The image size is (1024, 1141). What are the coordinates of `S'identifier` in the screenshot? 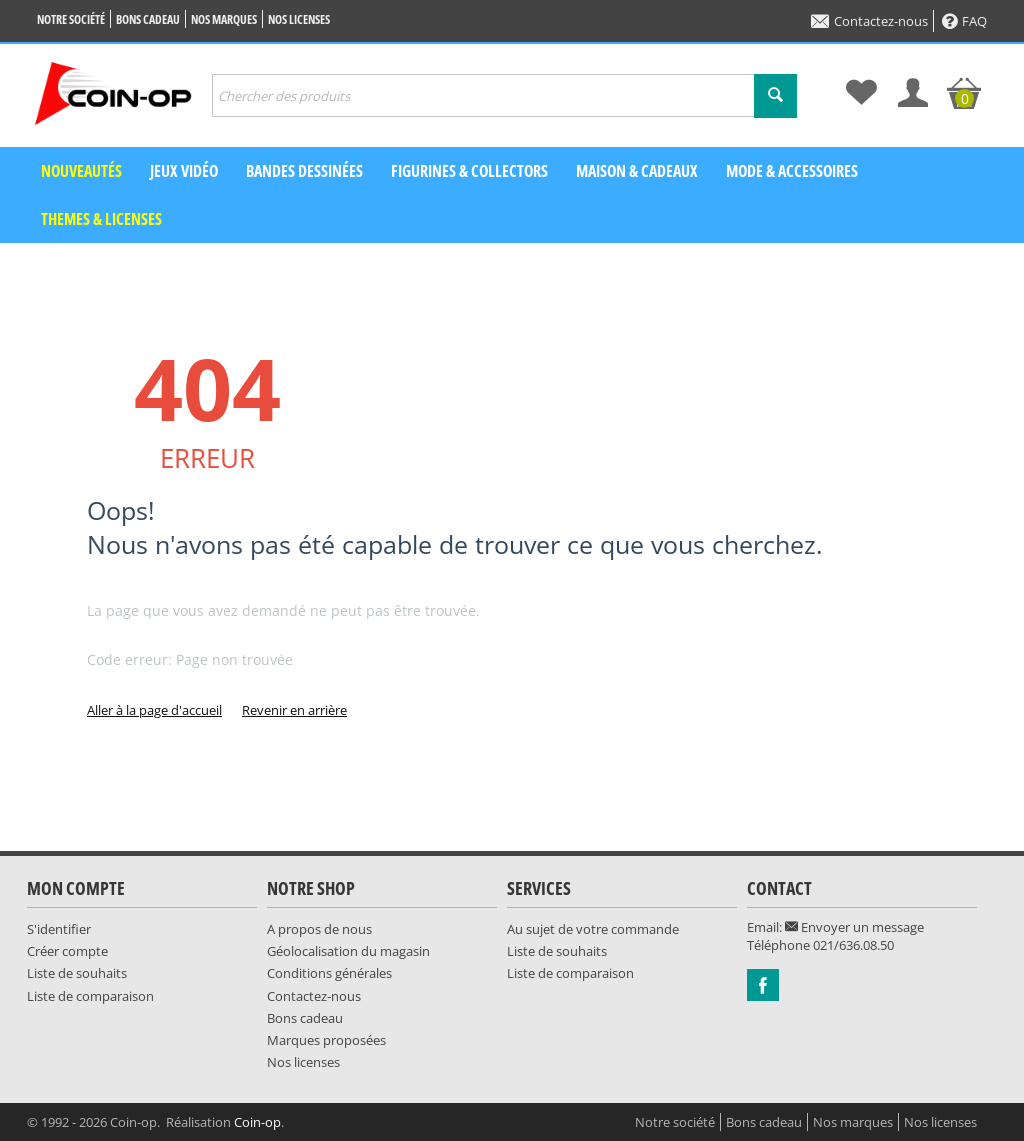 It's located at (59, 929).